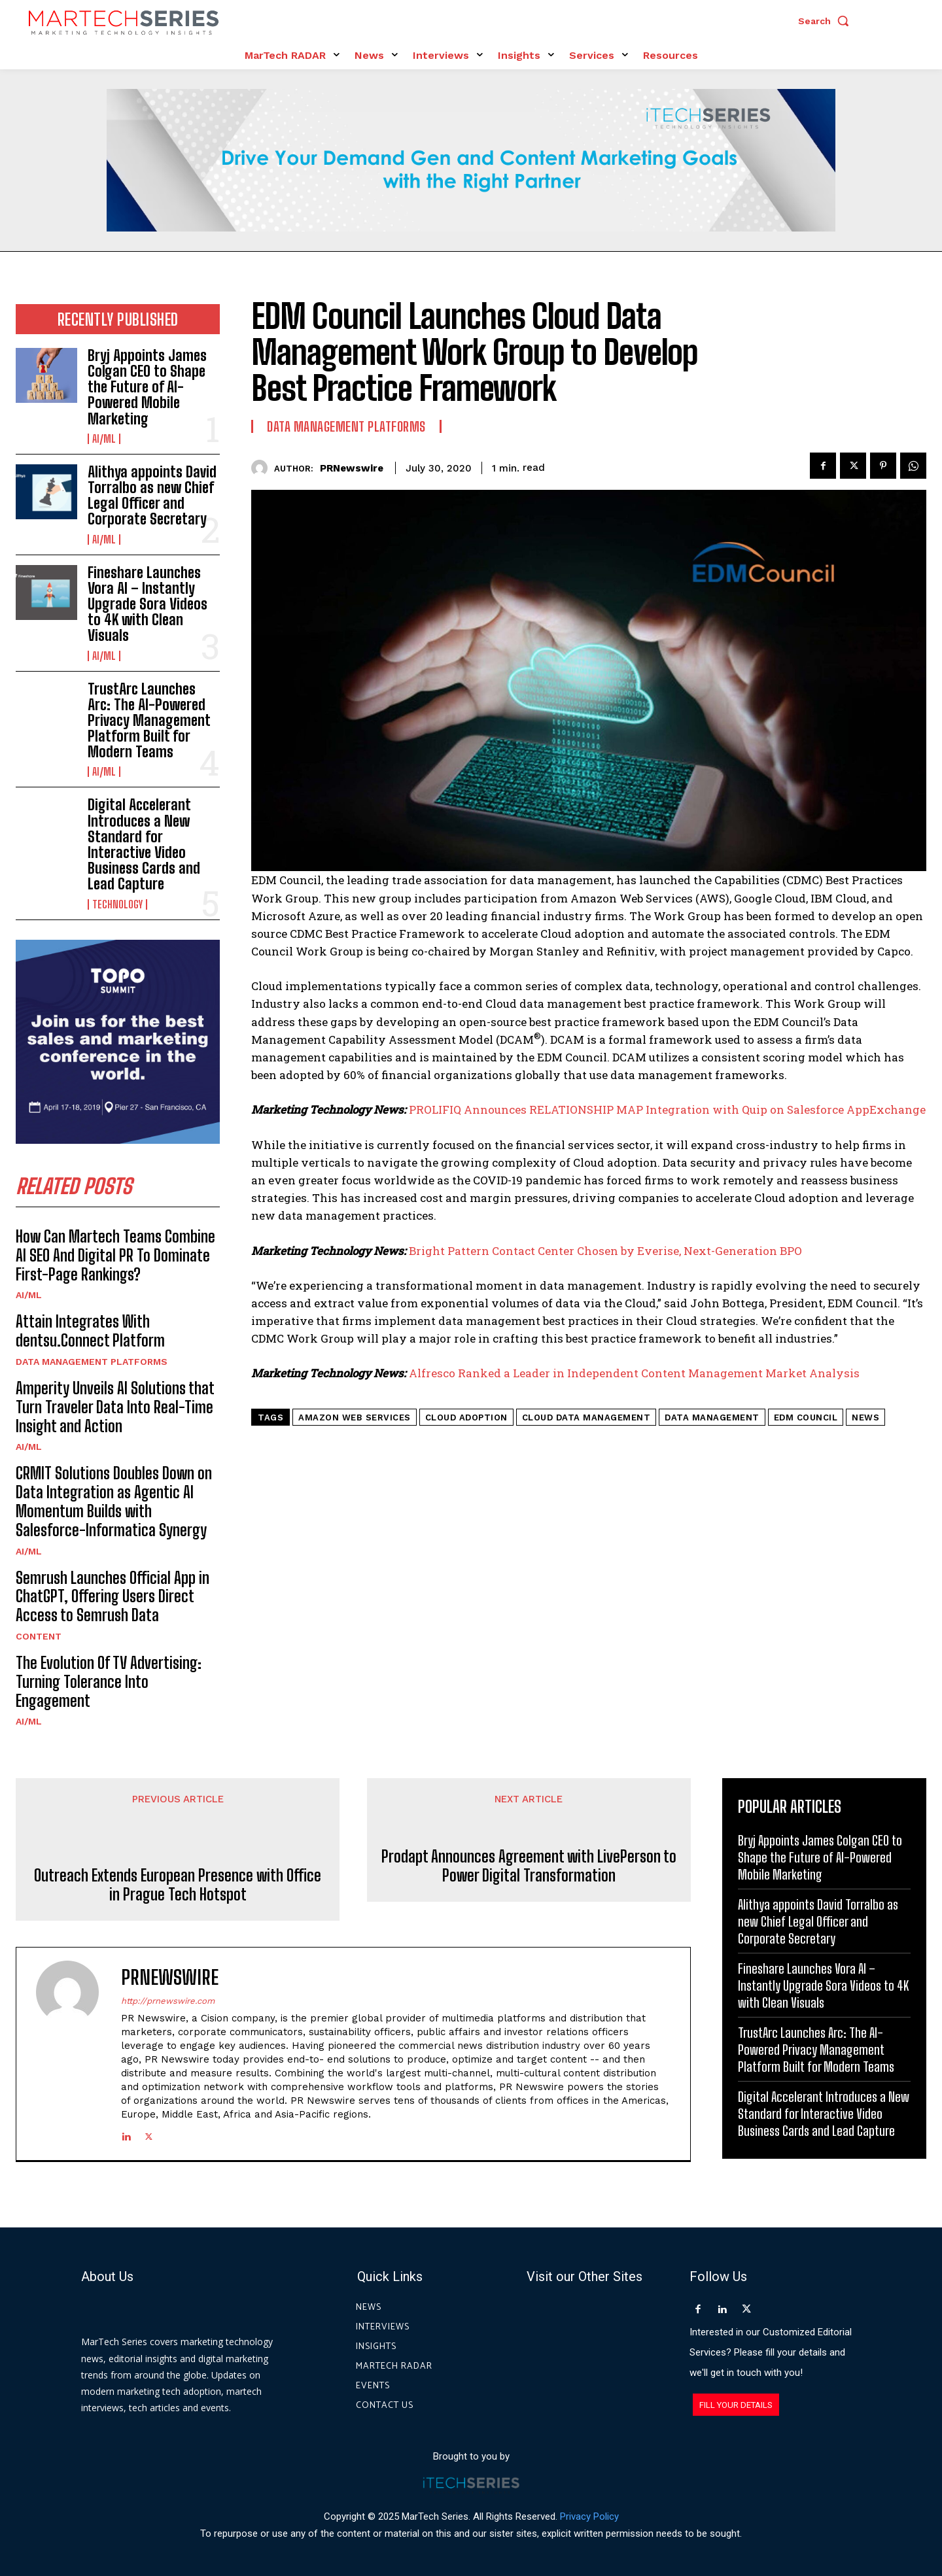 The height and width of the screenshot is (2576, 942). What do you see at coordinates (177, 1885) in the screenshot?
I see `Outreach Extends European Presence with Office in Prague Tech Hotspot` at bounding box center [177, 1885].